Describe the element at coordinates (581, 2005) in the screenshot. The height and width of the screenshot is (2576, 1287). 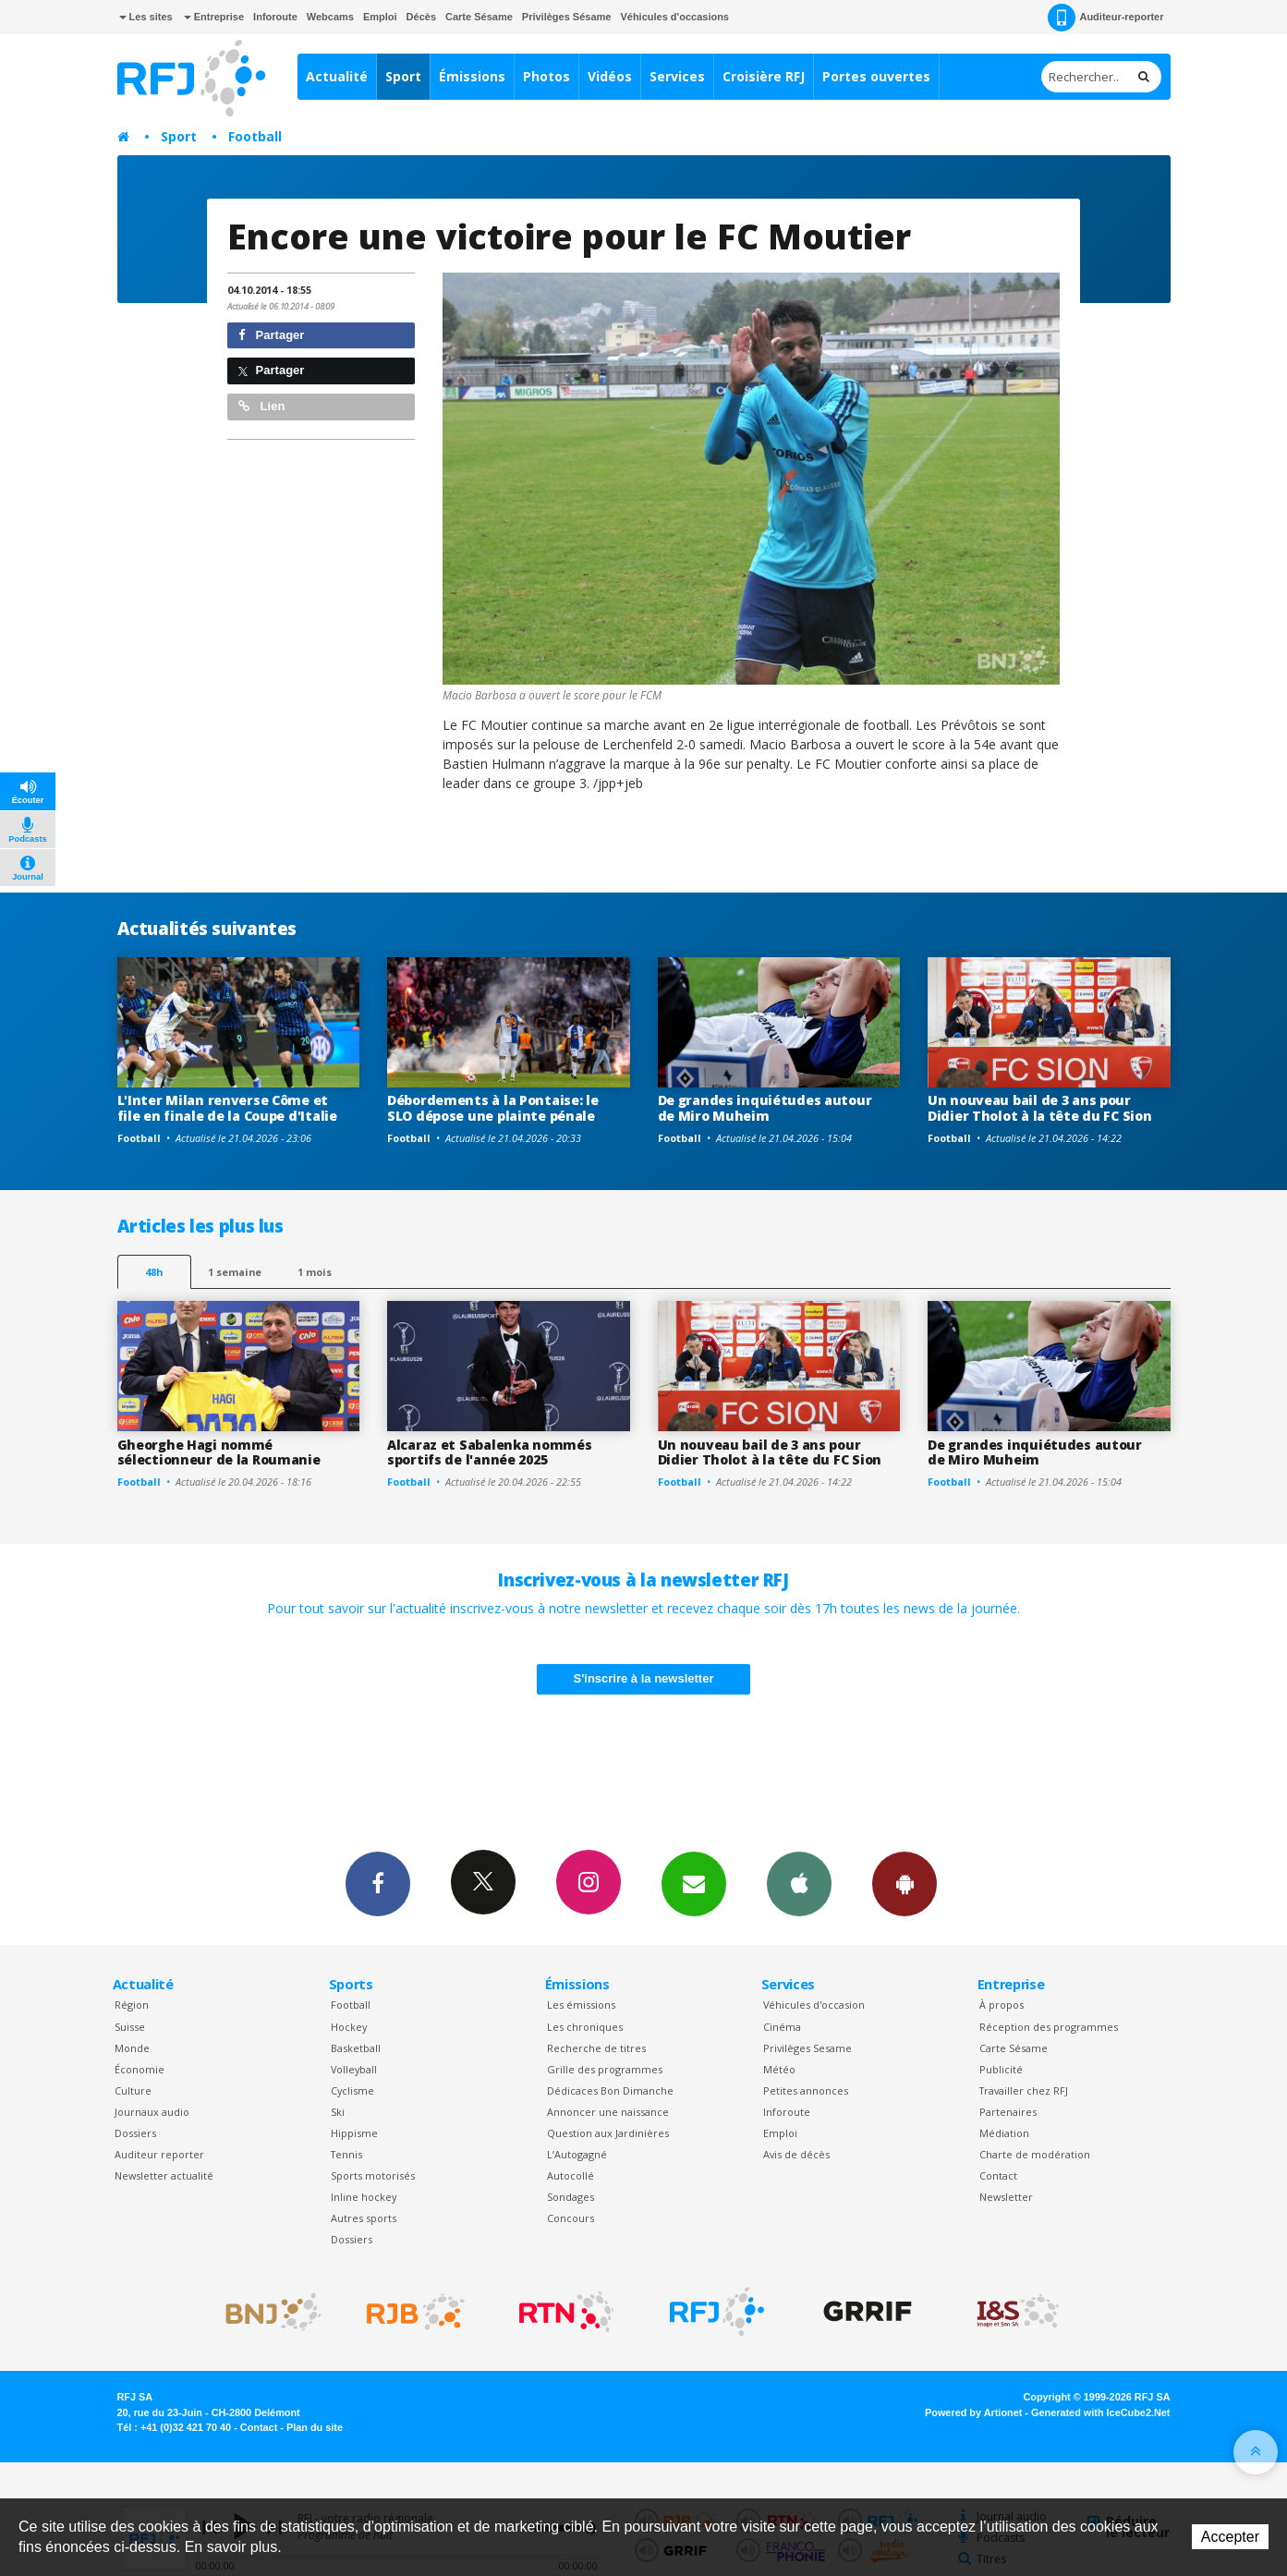
I see `Les émissions` at that location.